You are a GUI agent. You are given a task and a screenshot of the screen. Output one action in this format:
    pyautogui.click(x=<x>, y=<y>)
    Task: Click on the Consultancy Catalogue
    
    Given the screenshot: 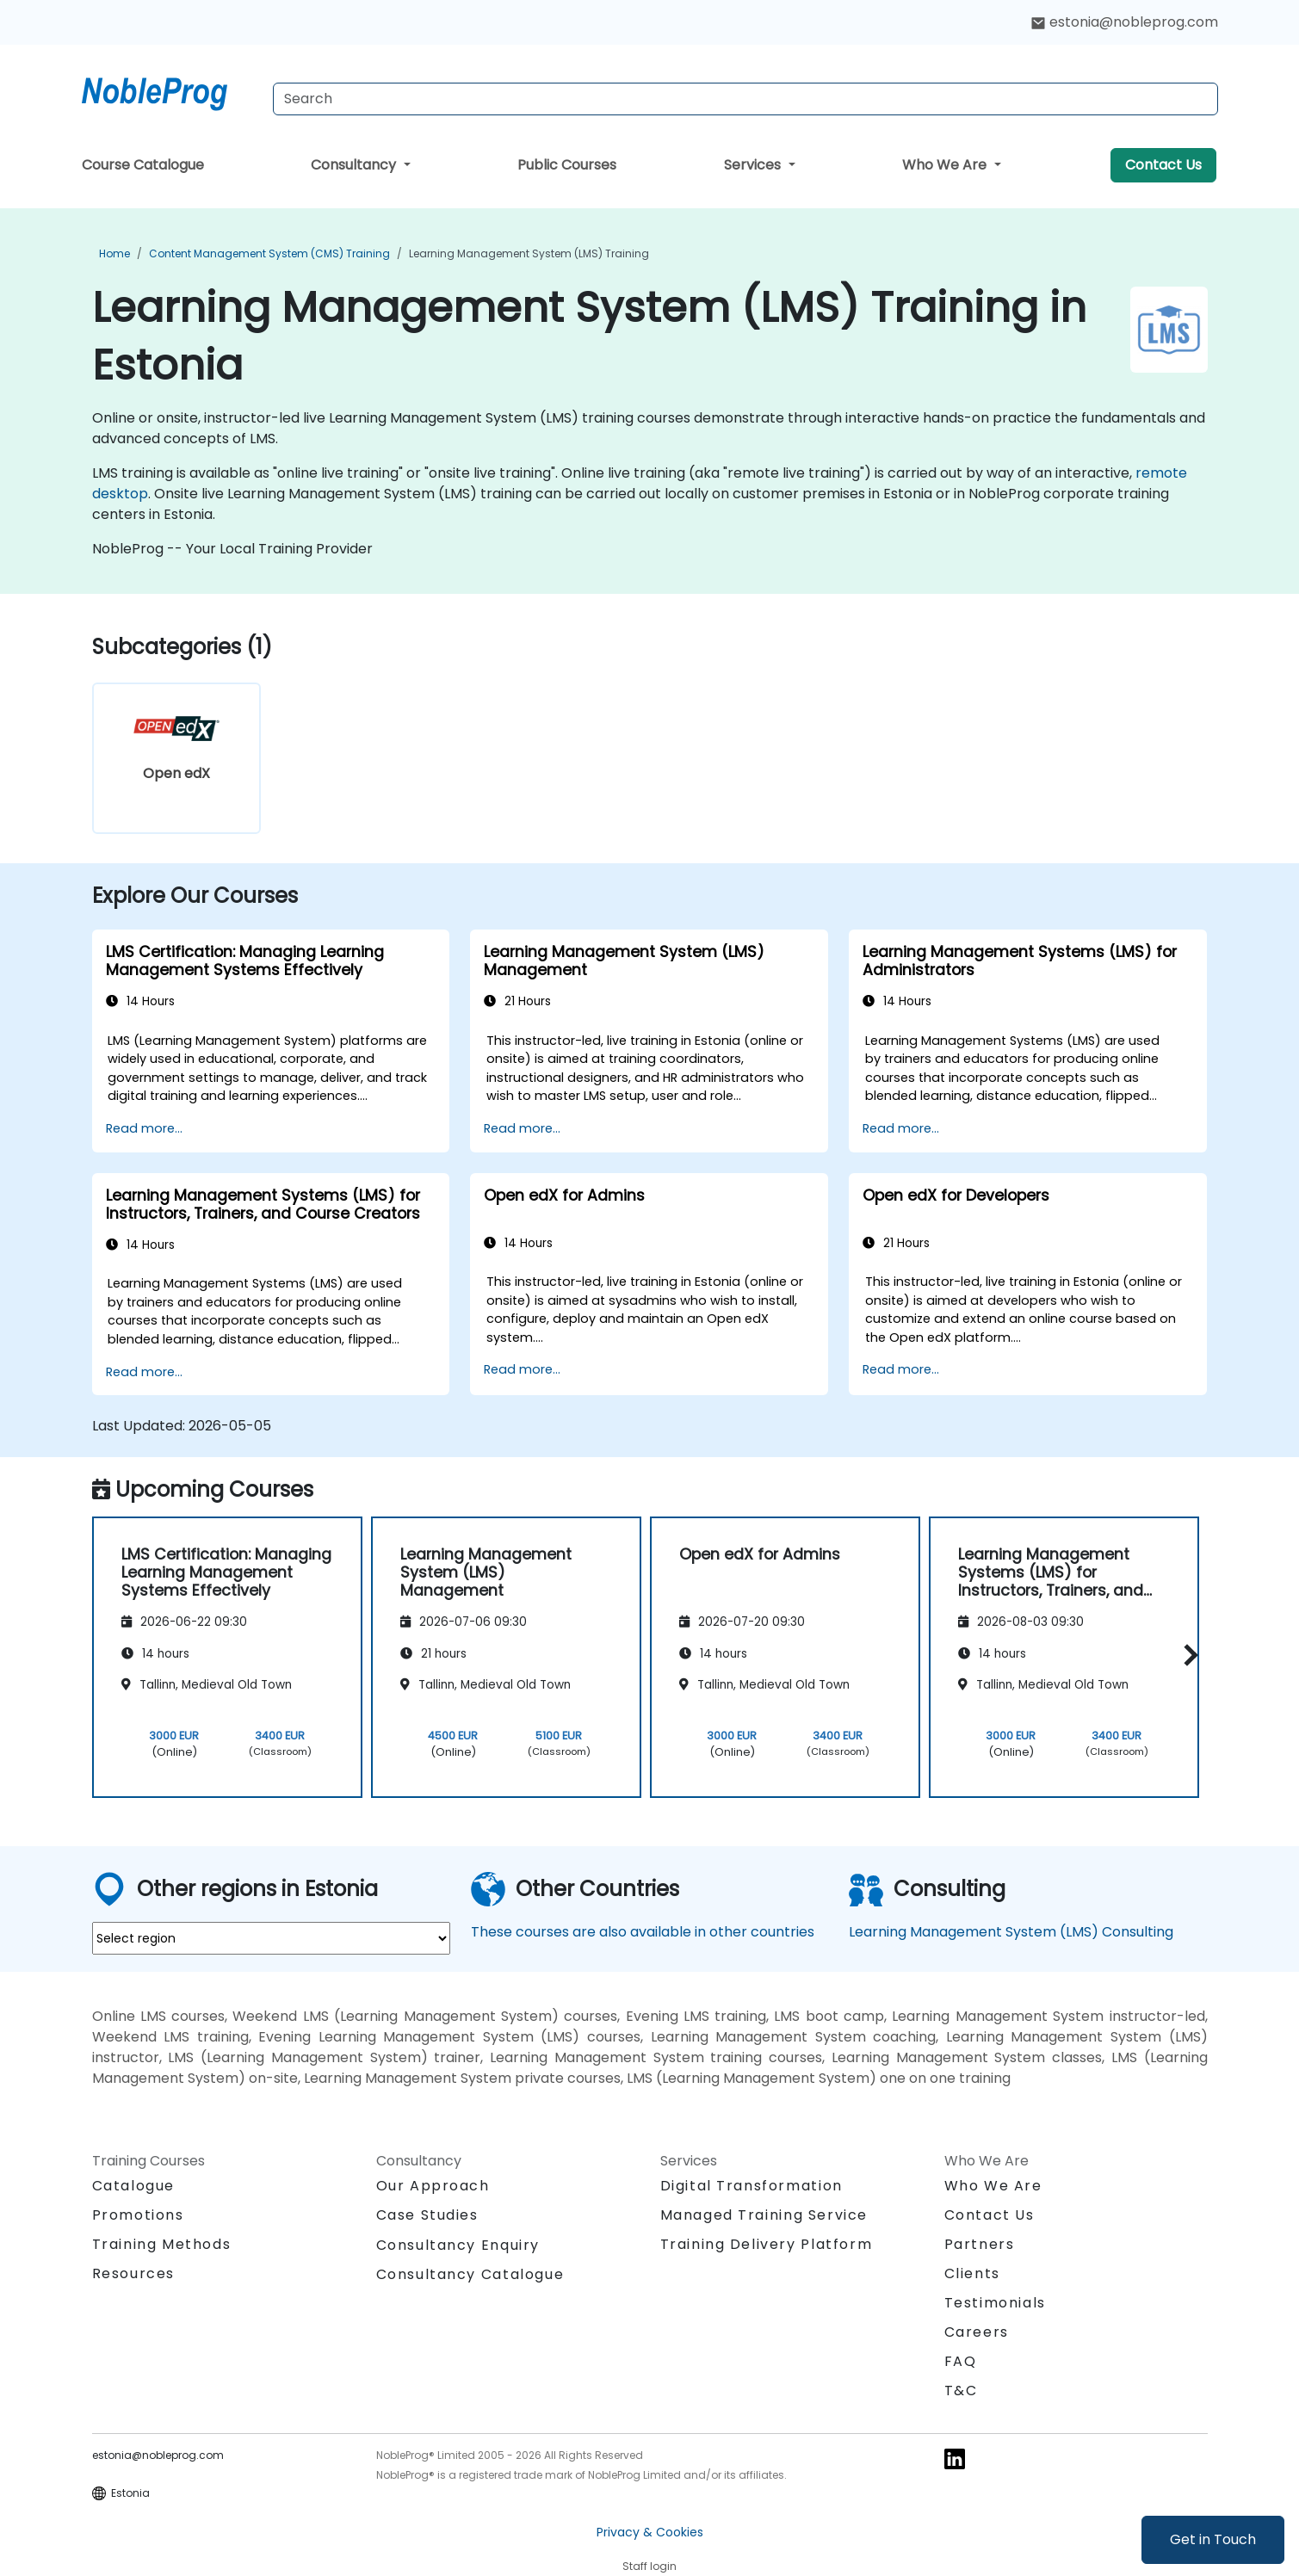 What is the action you would take?
    pyautogui.click(x=470, y=2274)
    